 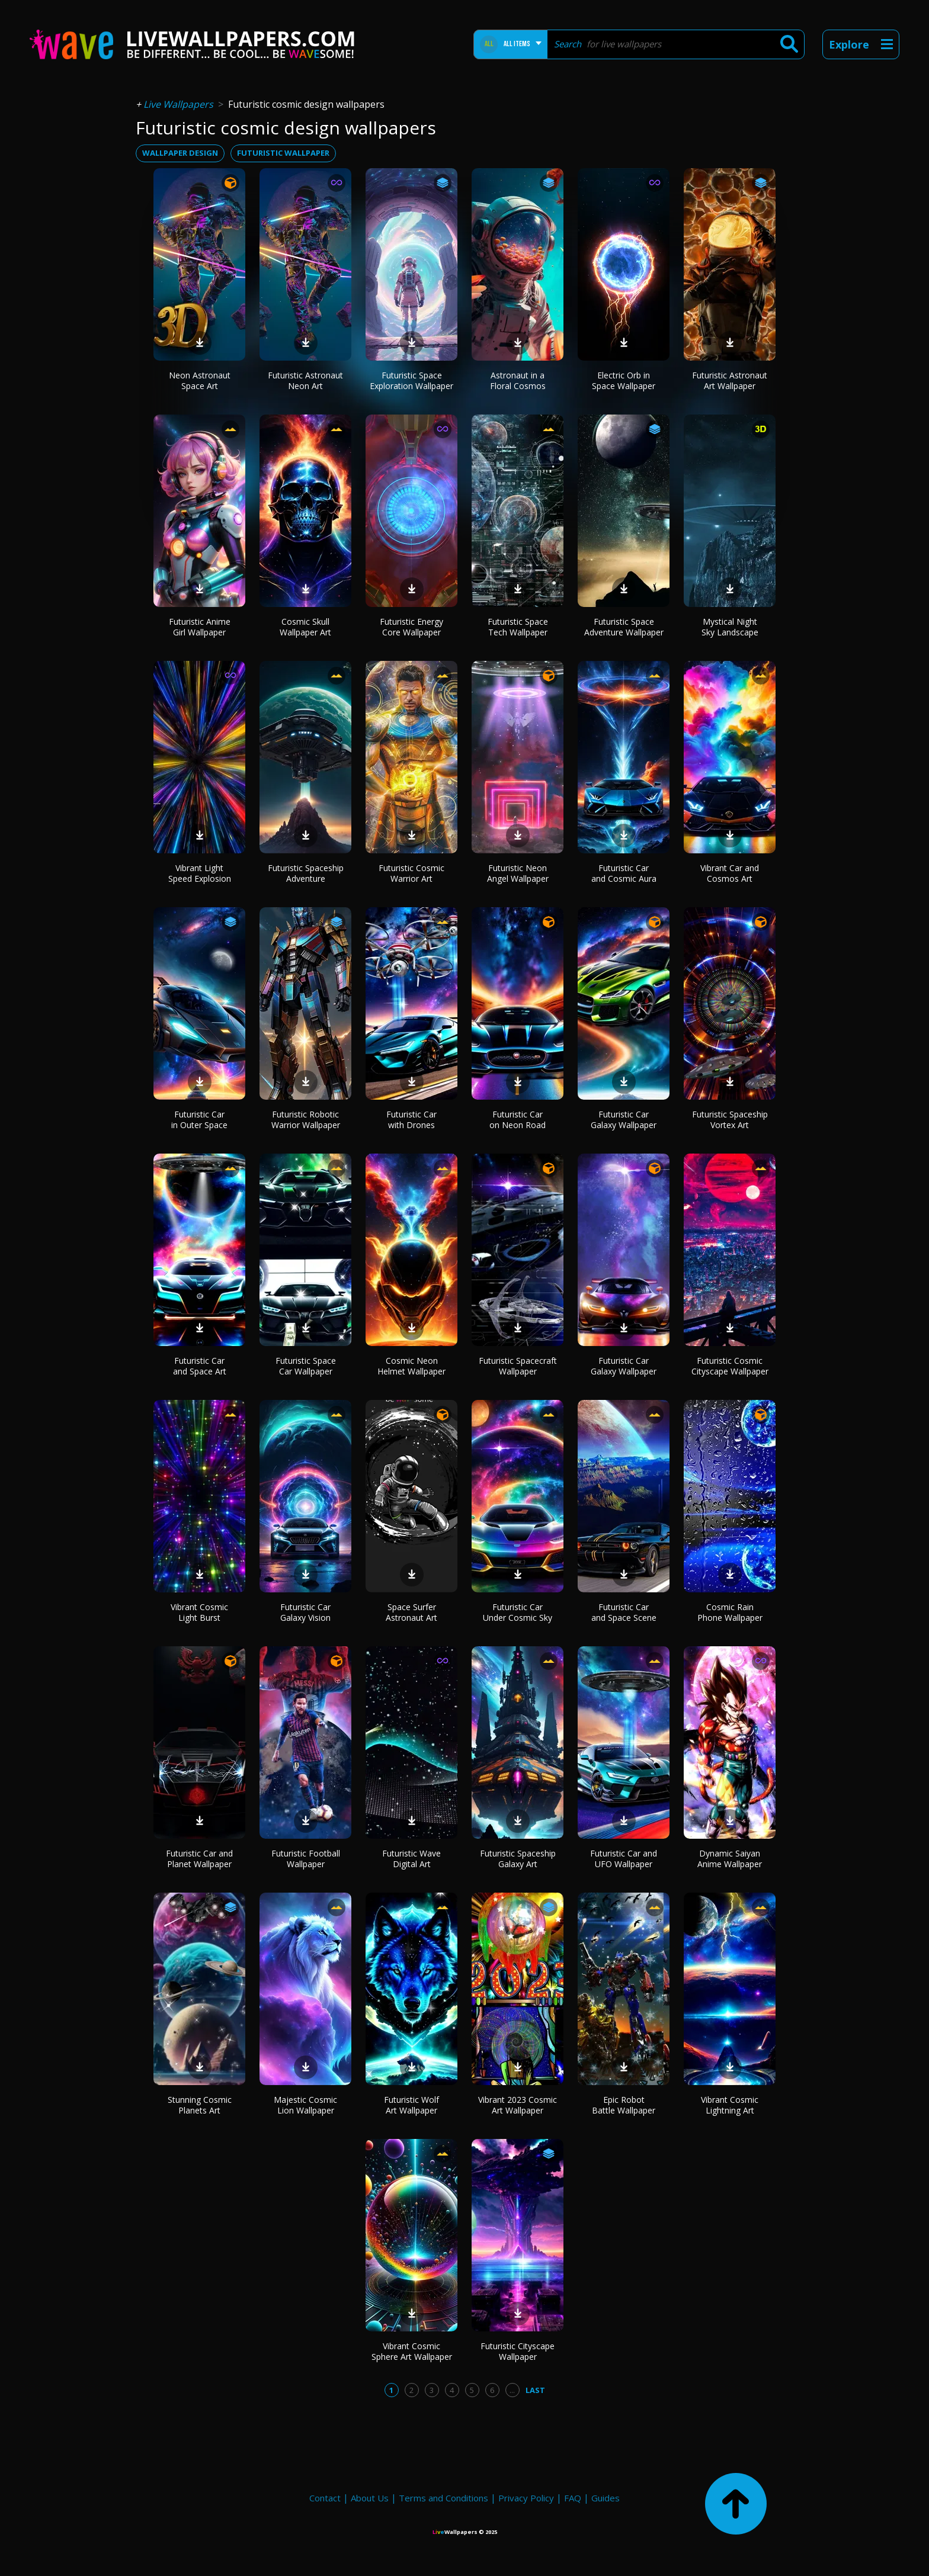 What do you see at coordinates (623, 873) in the screenshot?
I see `Futuristic Car and Cosmic Aura` at bounding box center [623, 873].